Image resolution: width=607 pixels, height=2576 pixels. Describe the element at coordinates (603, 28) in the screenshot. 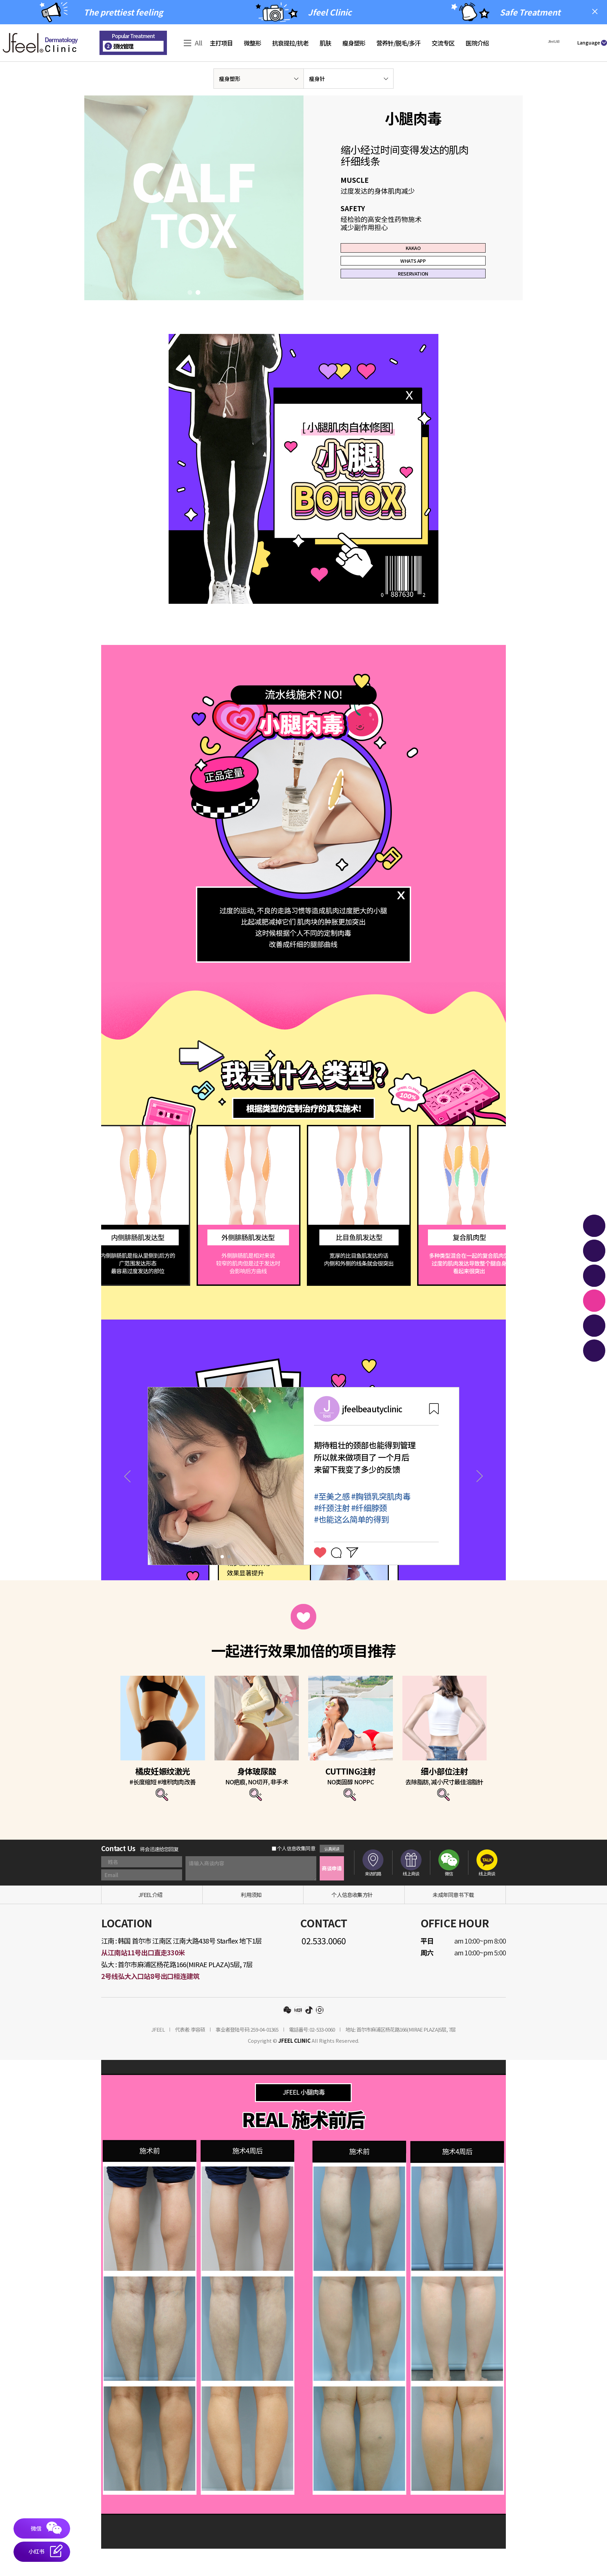

I see `Sign-in` at that location.